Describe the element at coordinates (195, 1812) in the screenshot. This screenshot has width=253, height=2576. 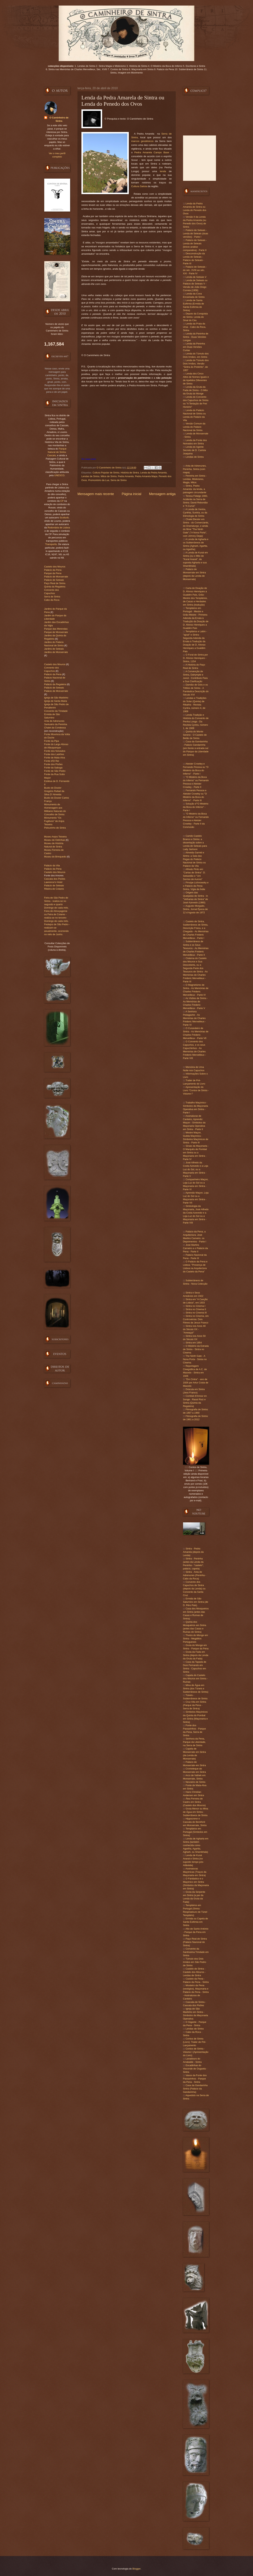
I see `Gruta Menor ou Mina de Água em Sintra - Subterrâneos de Sintra` at that location.